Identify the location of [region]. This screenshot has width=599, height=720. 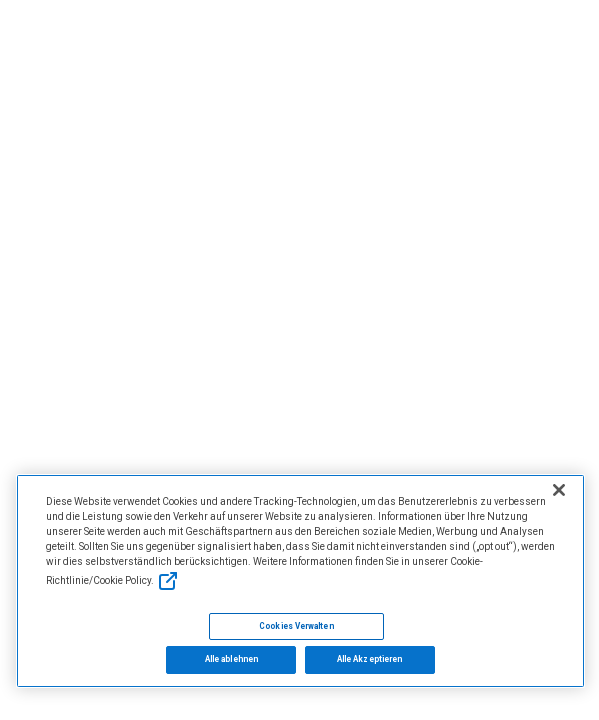
(300, 581).